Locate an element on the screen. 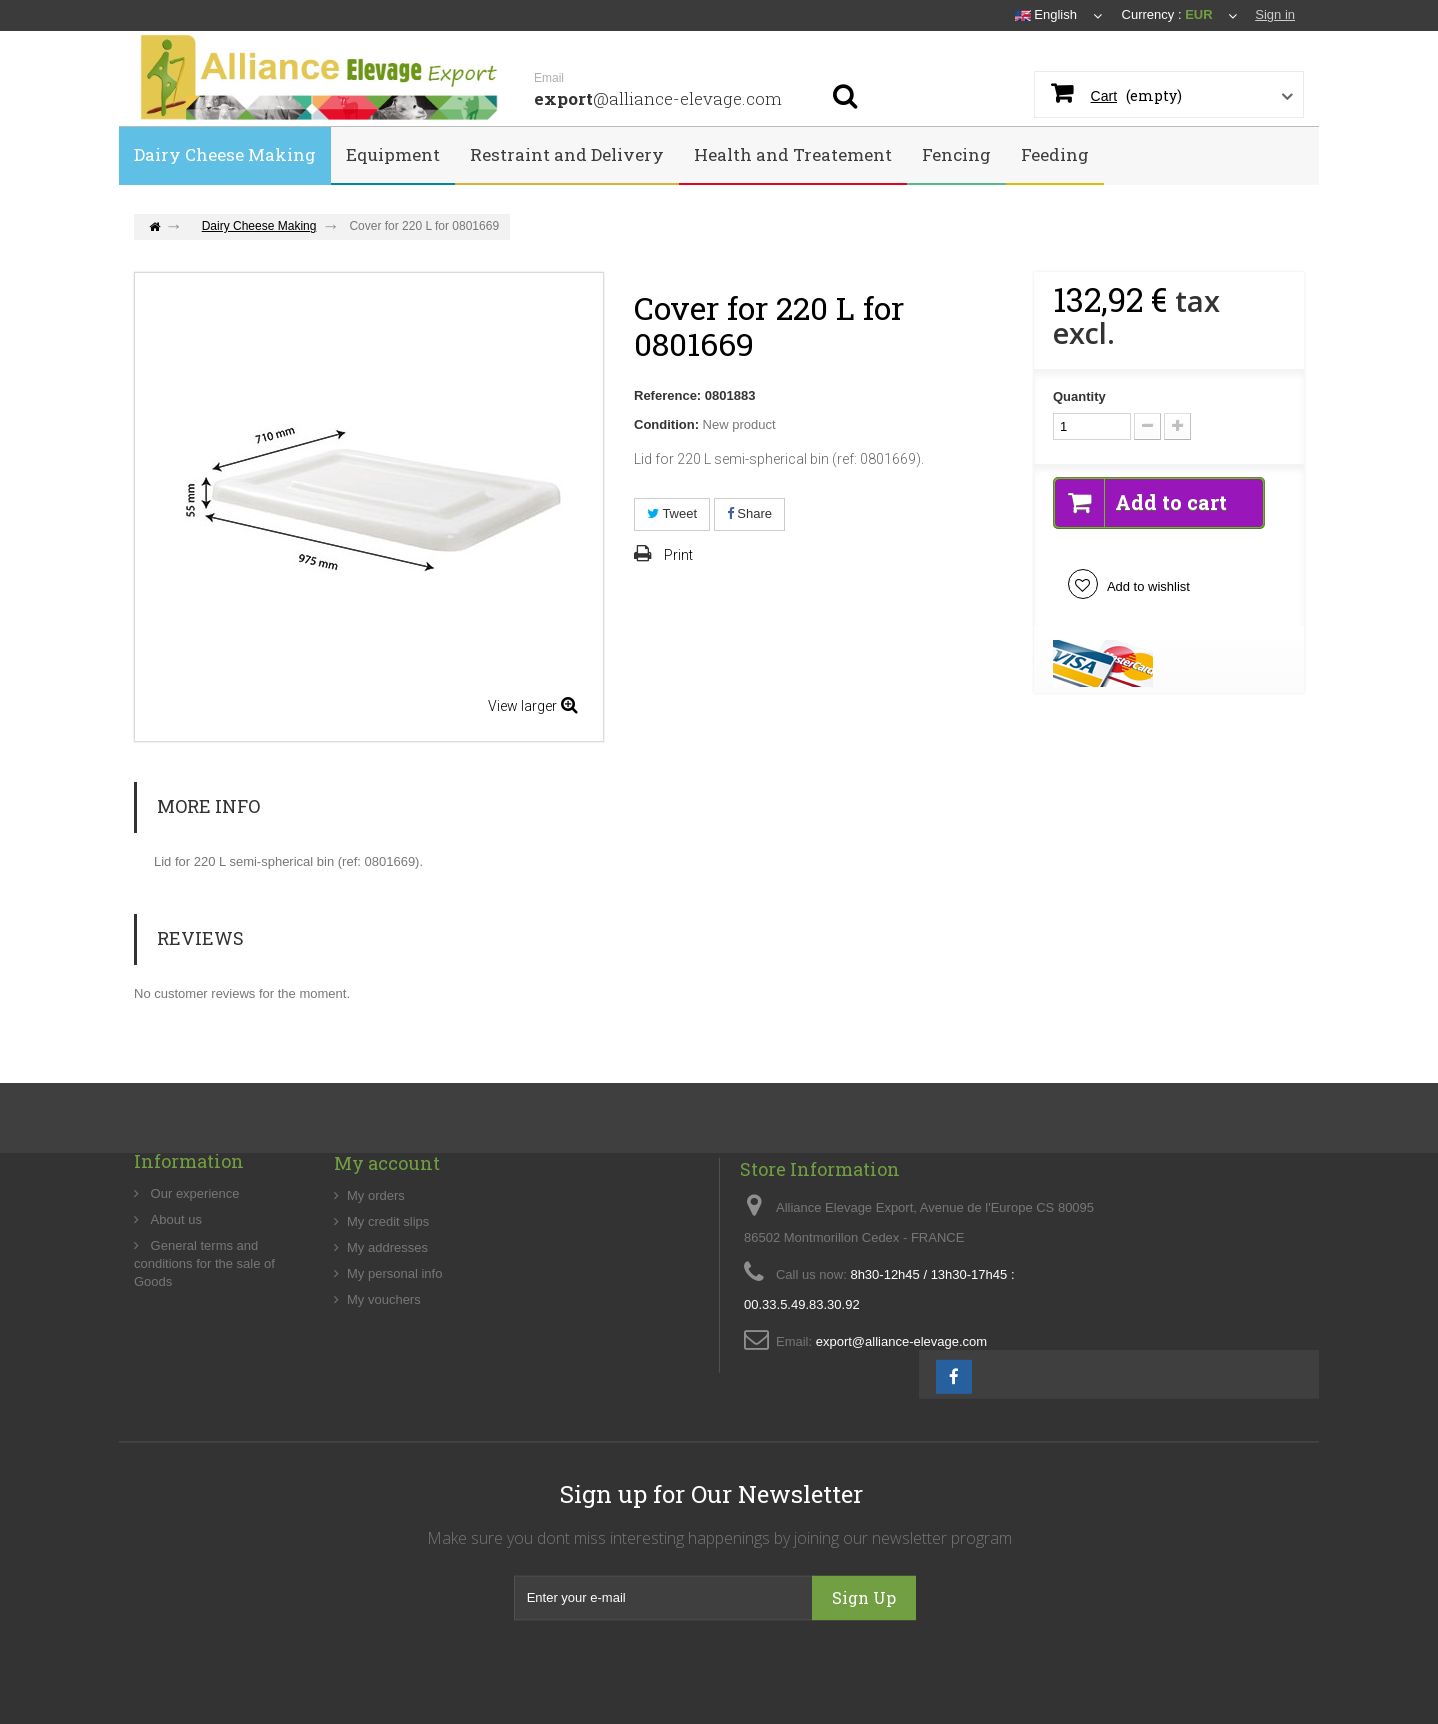 Image resolution: width=1438 pixels, height=1724 pixels. Add to wishlist is located at coordinates (1147, 586).